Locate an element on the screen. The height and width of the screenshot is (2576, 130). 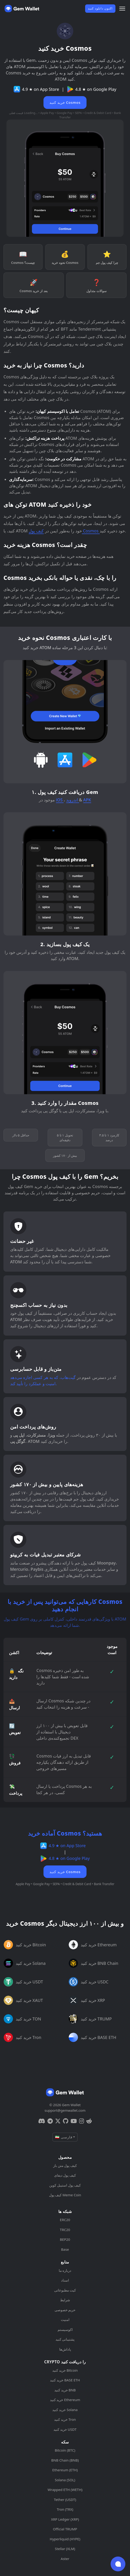
Hyperliquid (HYPE) is located at coordinates (65, 2539).